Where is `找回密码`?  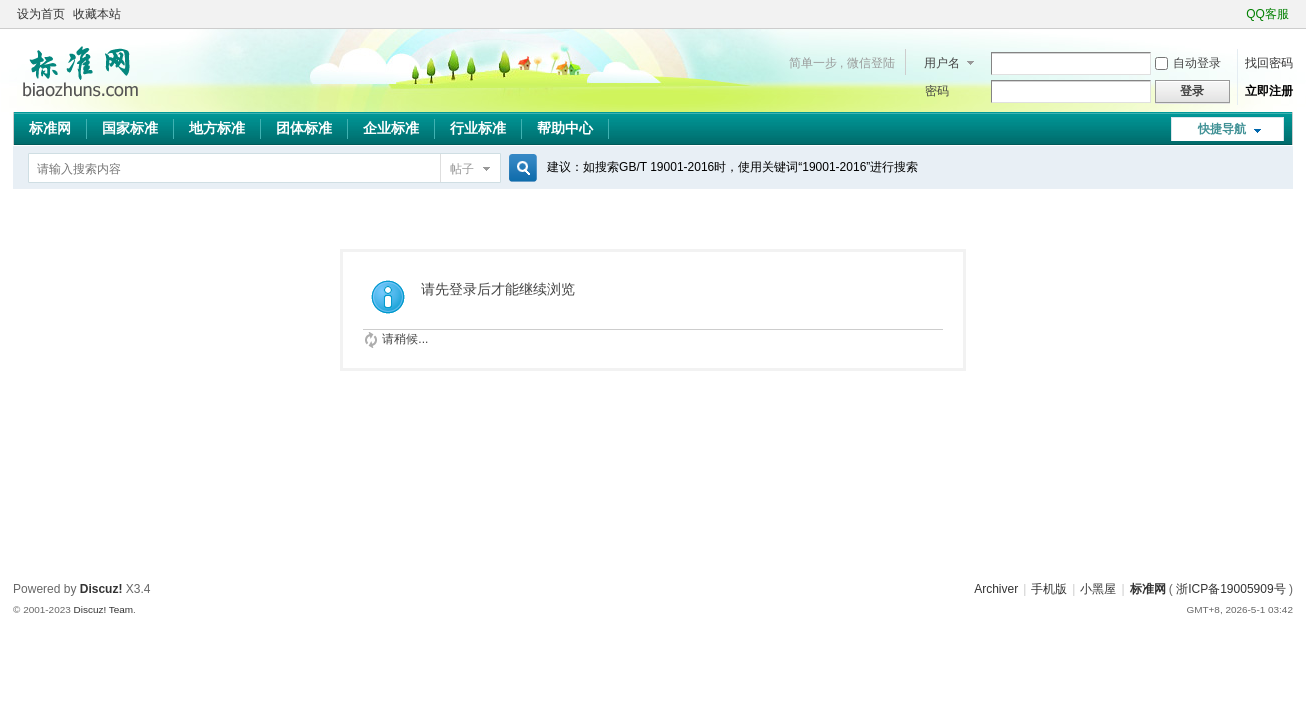 找回密码 is located at coordinates (1269, 63).